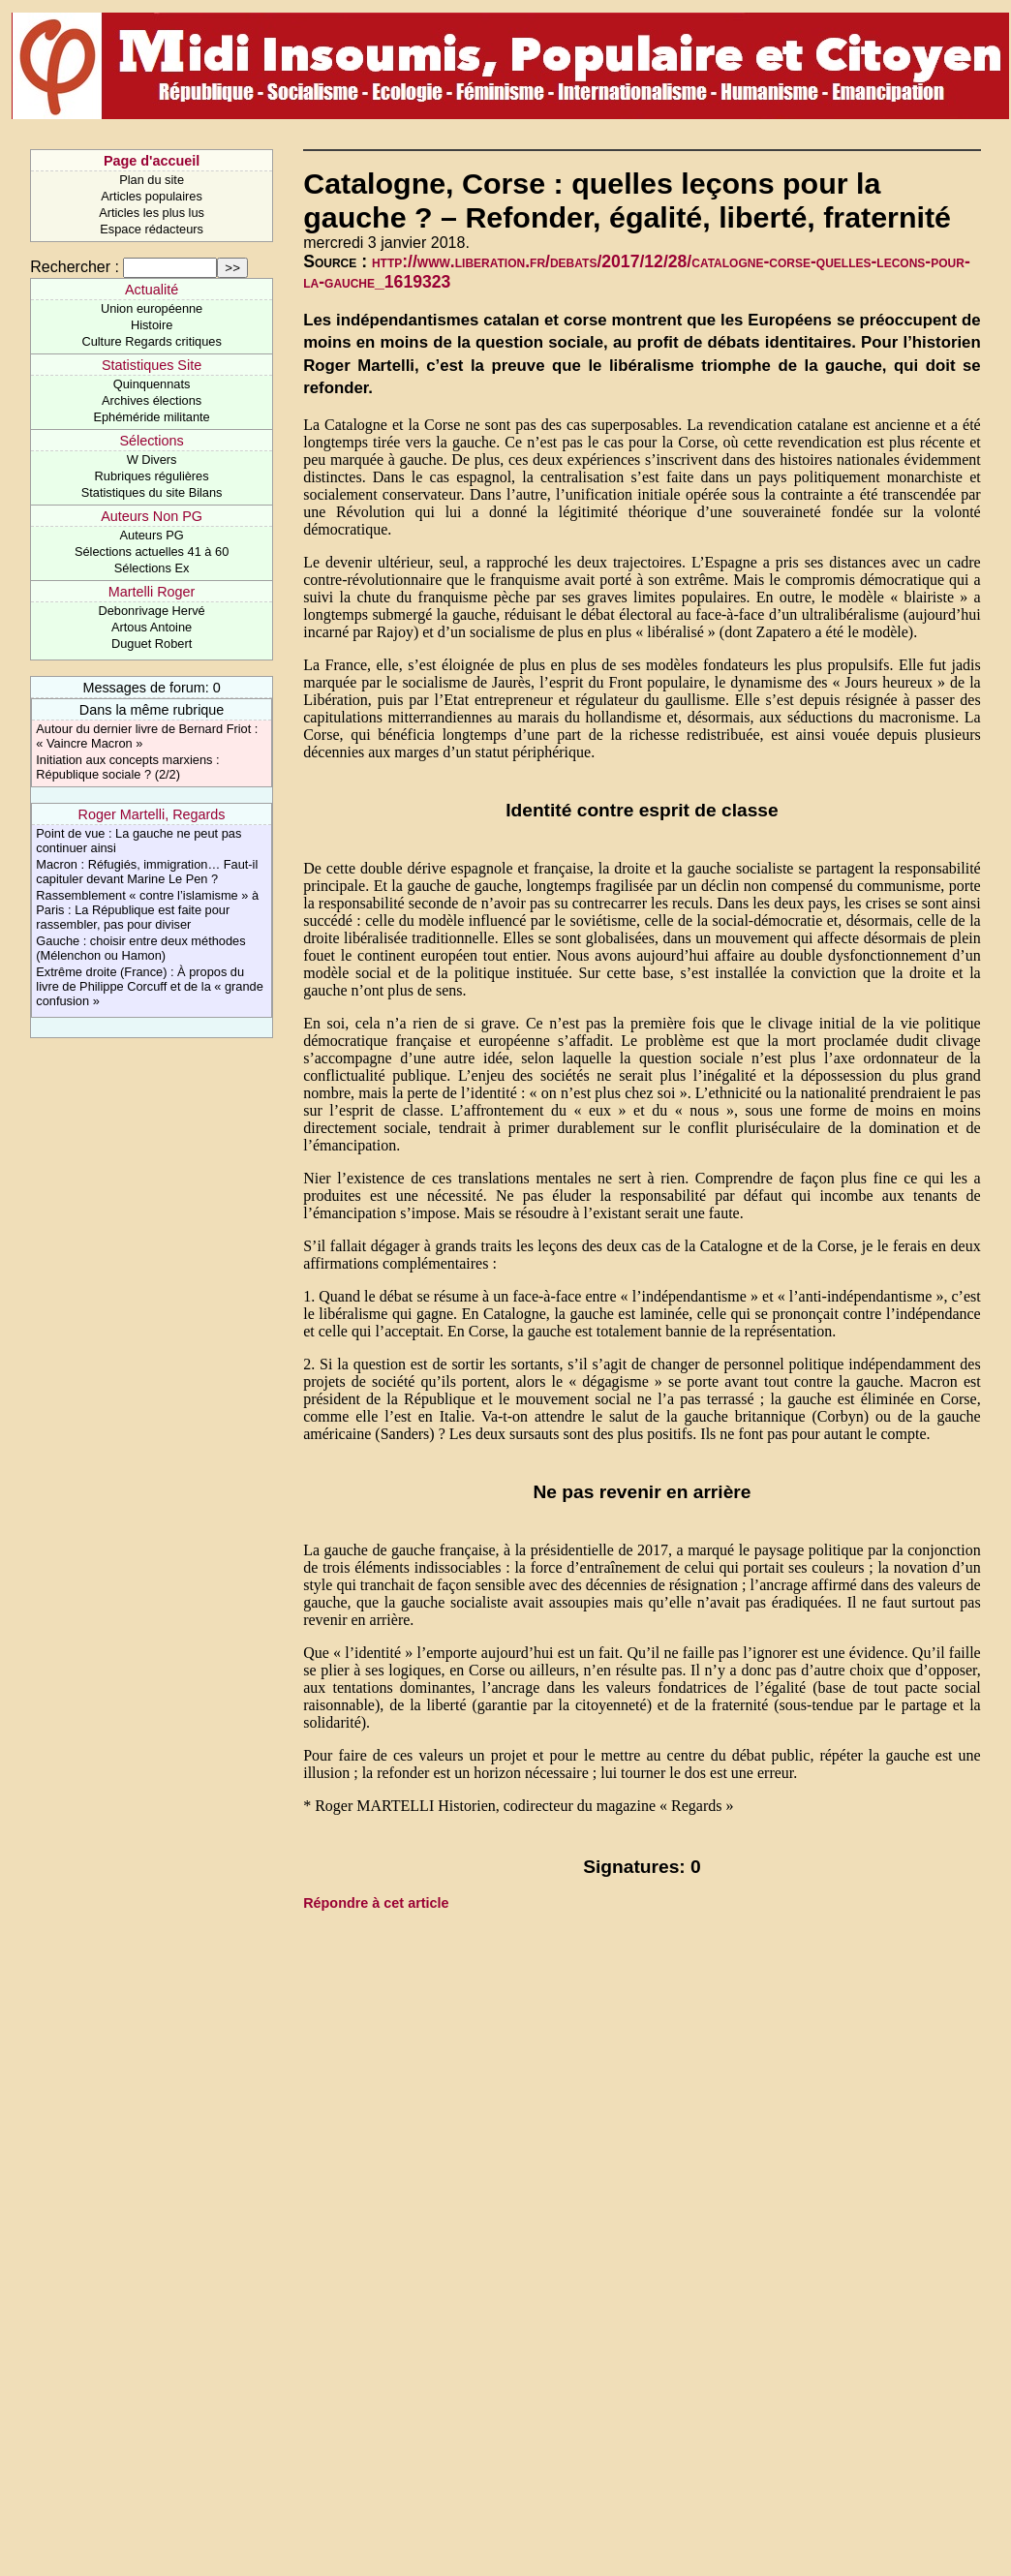 This screenshot has width=1011, height=2576. What do you see at coordinates (147, 910) in the screenshot?
I see `Rassemblement « contre l’islamisme » à Paris : La République est faite pour rassembler, pas pour diviser` at bounding box center [147, 910].